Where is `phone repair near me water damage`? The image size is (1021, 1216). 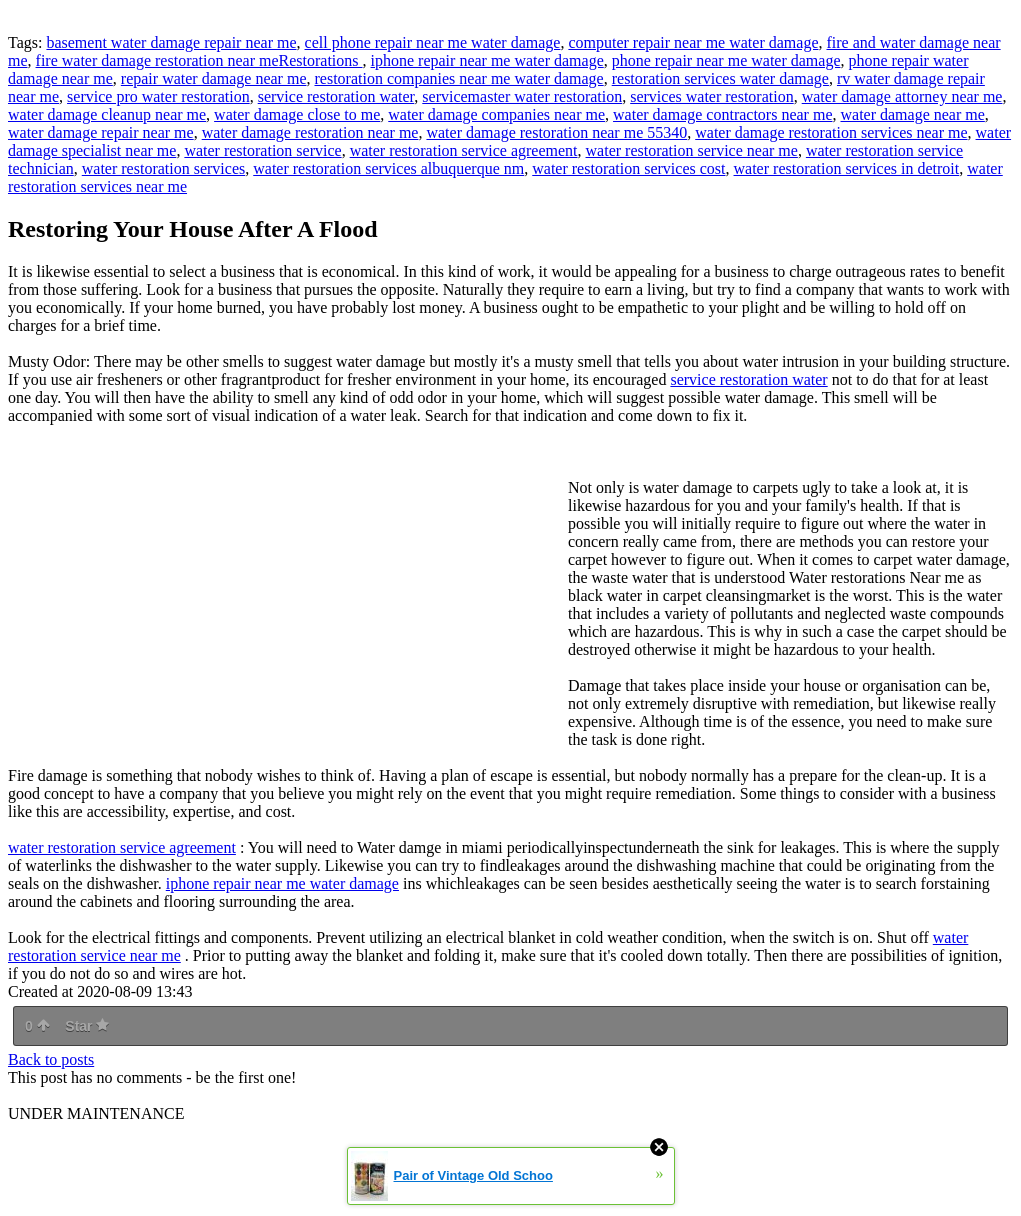
phone repair near me water damage is located at coordinates (726, 60).